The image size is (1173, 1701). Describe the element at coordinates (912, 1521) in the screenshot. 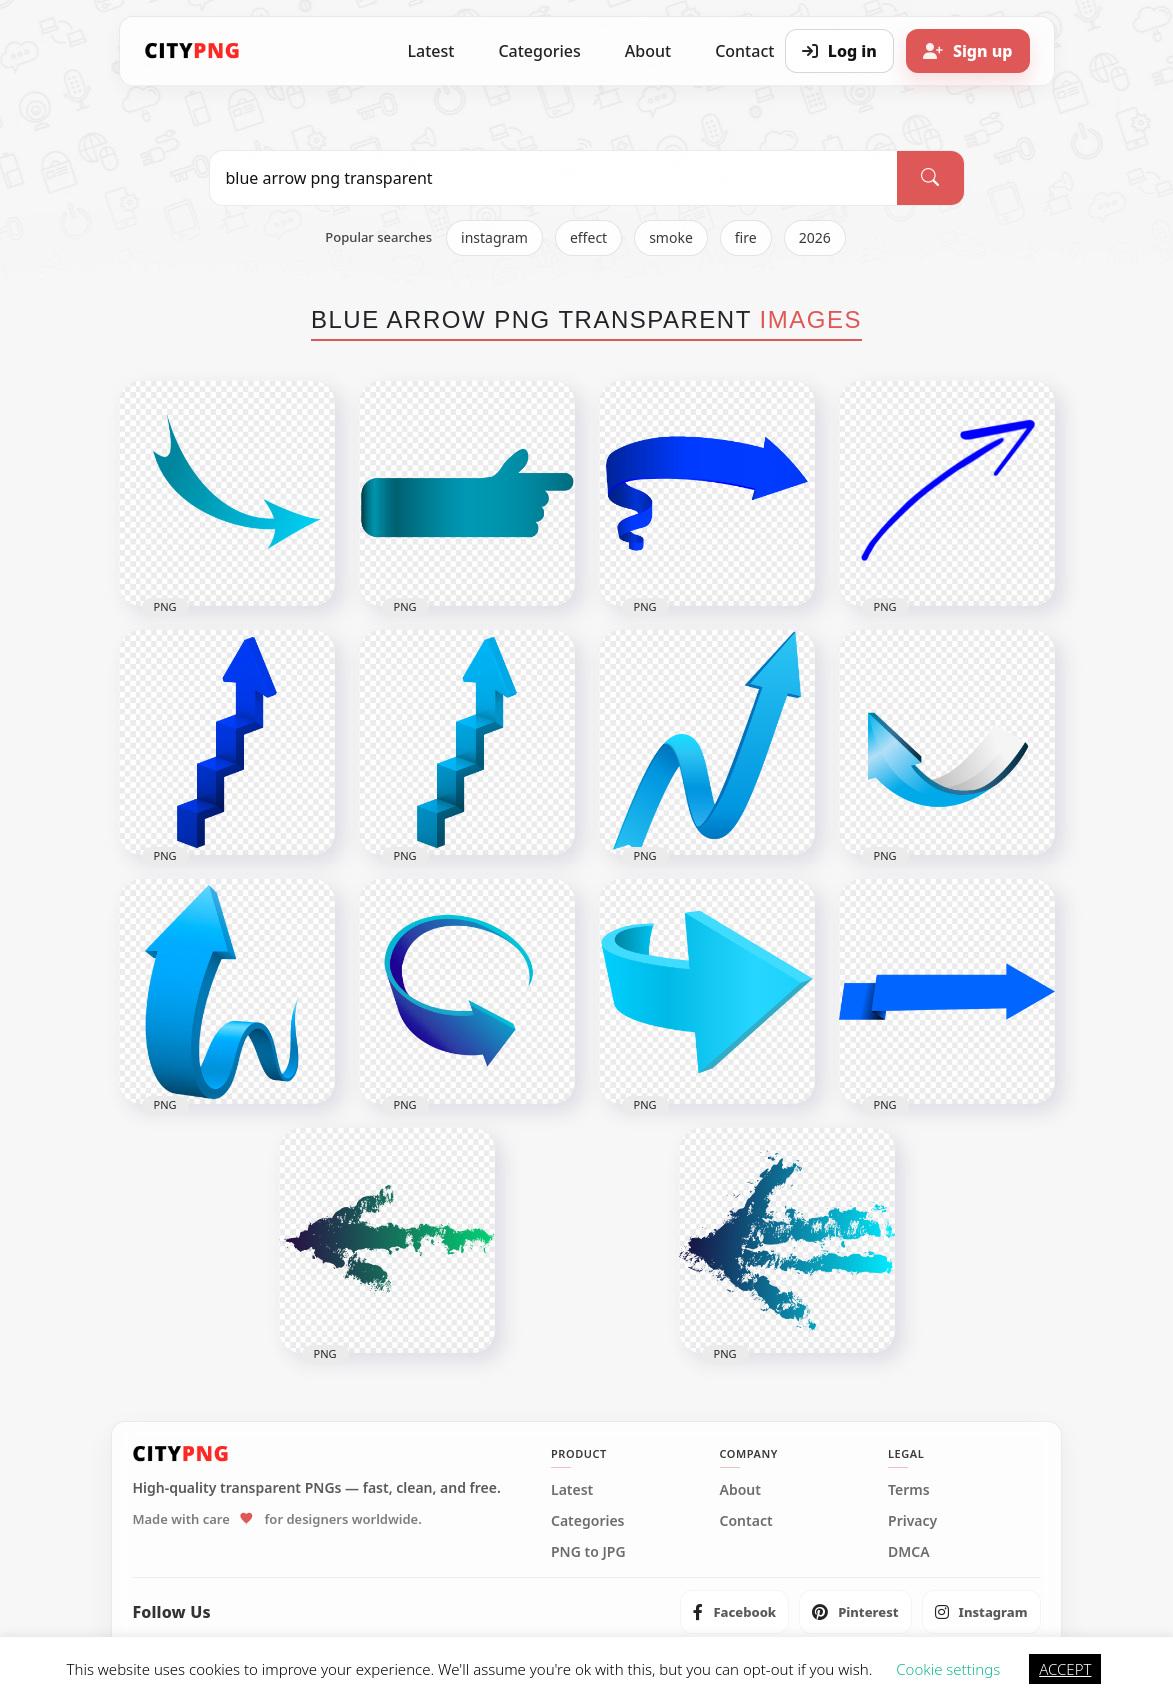

I see `Privacy` at that location.